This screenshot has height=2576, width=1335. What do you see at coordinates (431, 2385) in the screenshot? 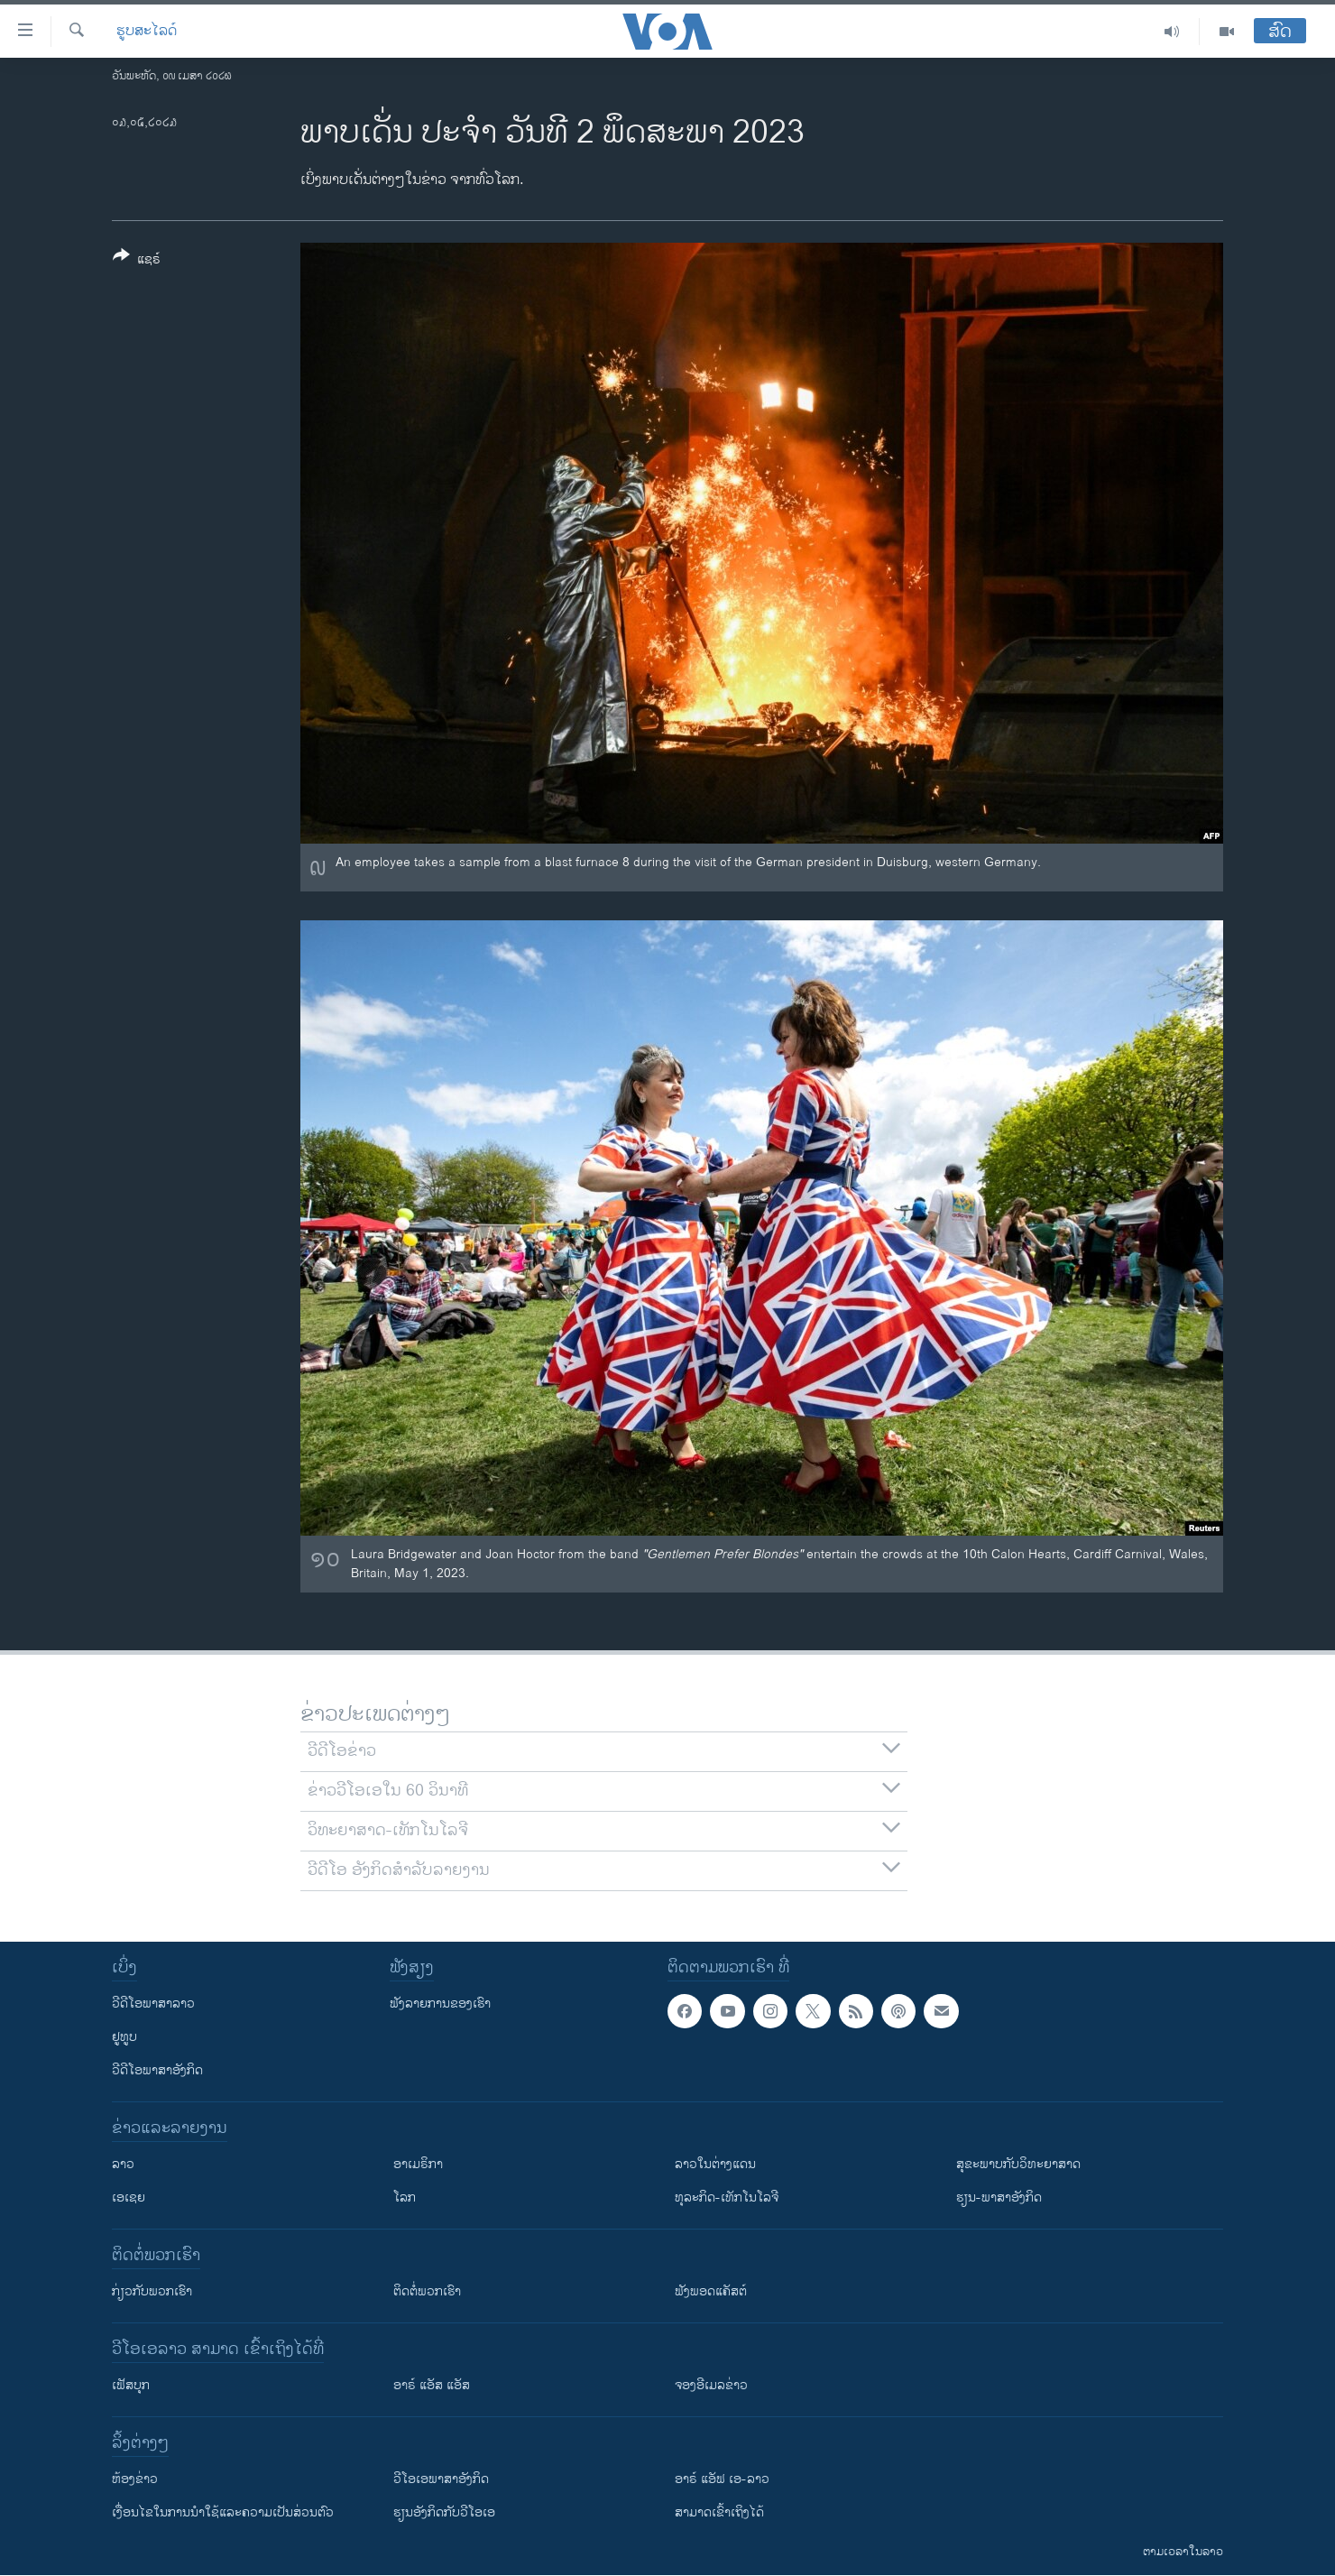
I see `ອາຣ໌ ແອັສ ແອັສ` at bounding box center [431, 2385].